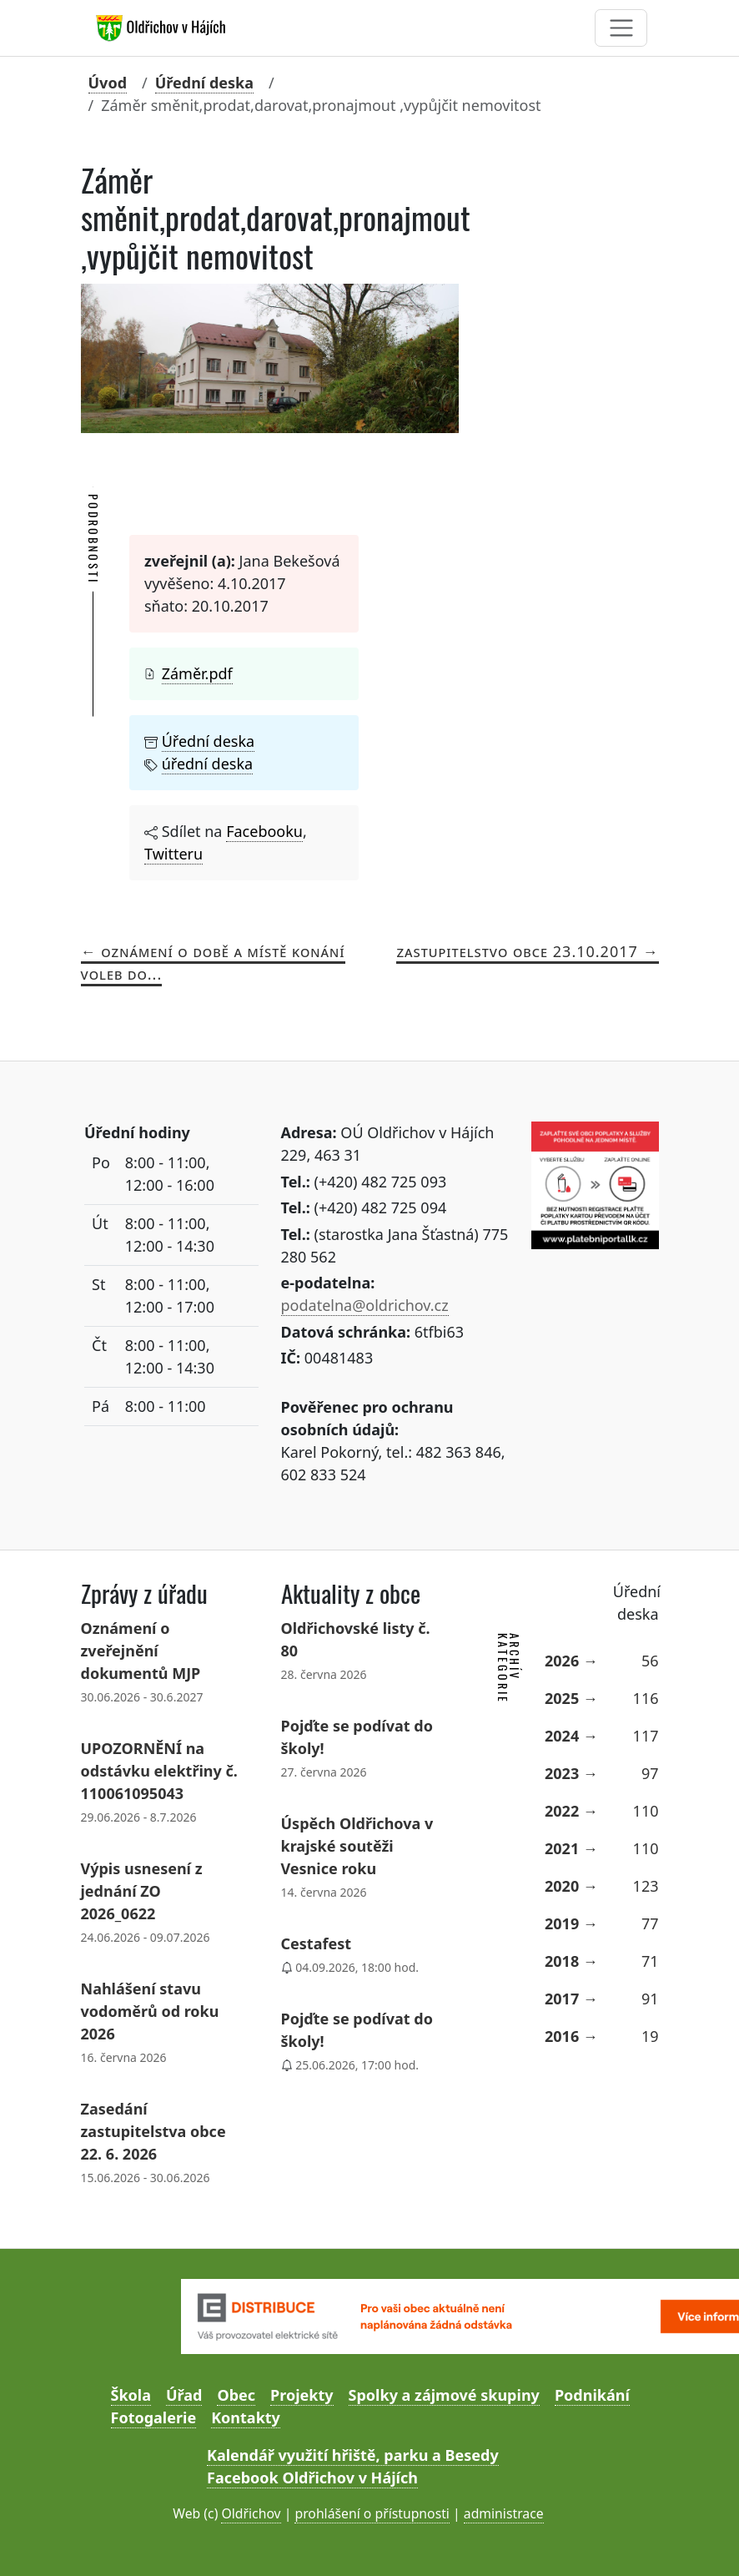  I want to click on Twitteru, so click(173, 854).